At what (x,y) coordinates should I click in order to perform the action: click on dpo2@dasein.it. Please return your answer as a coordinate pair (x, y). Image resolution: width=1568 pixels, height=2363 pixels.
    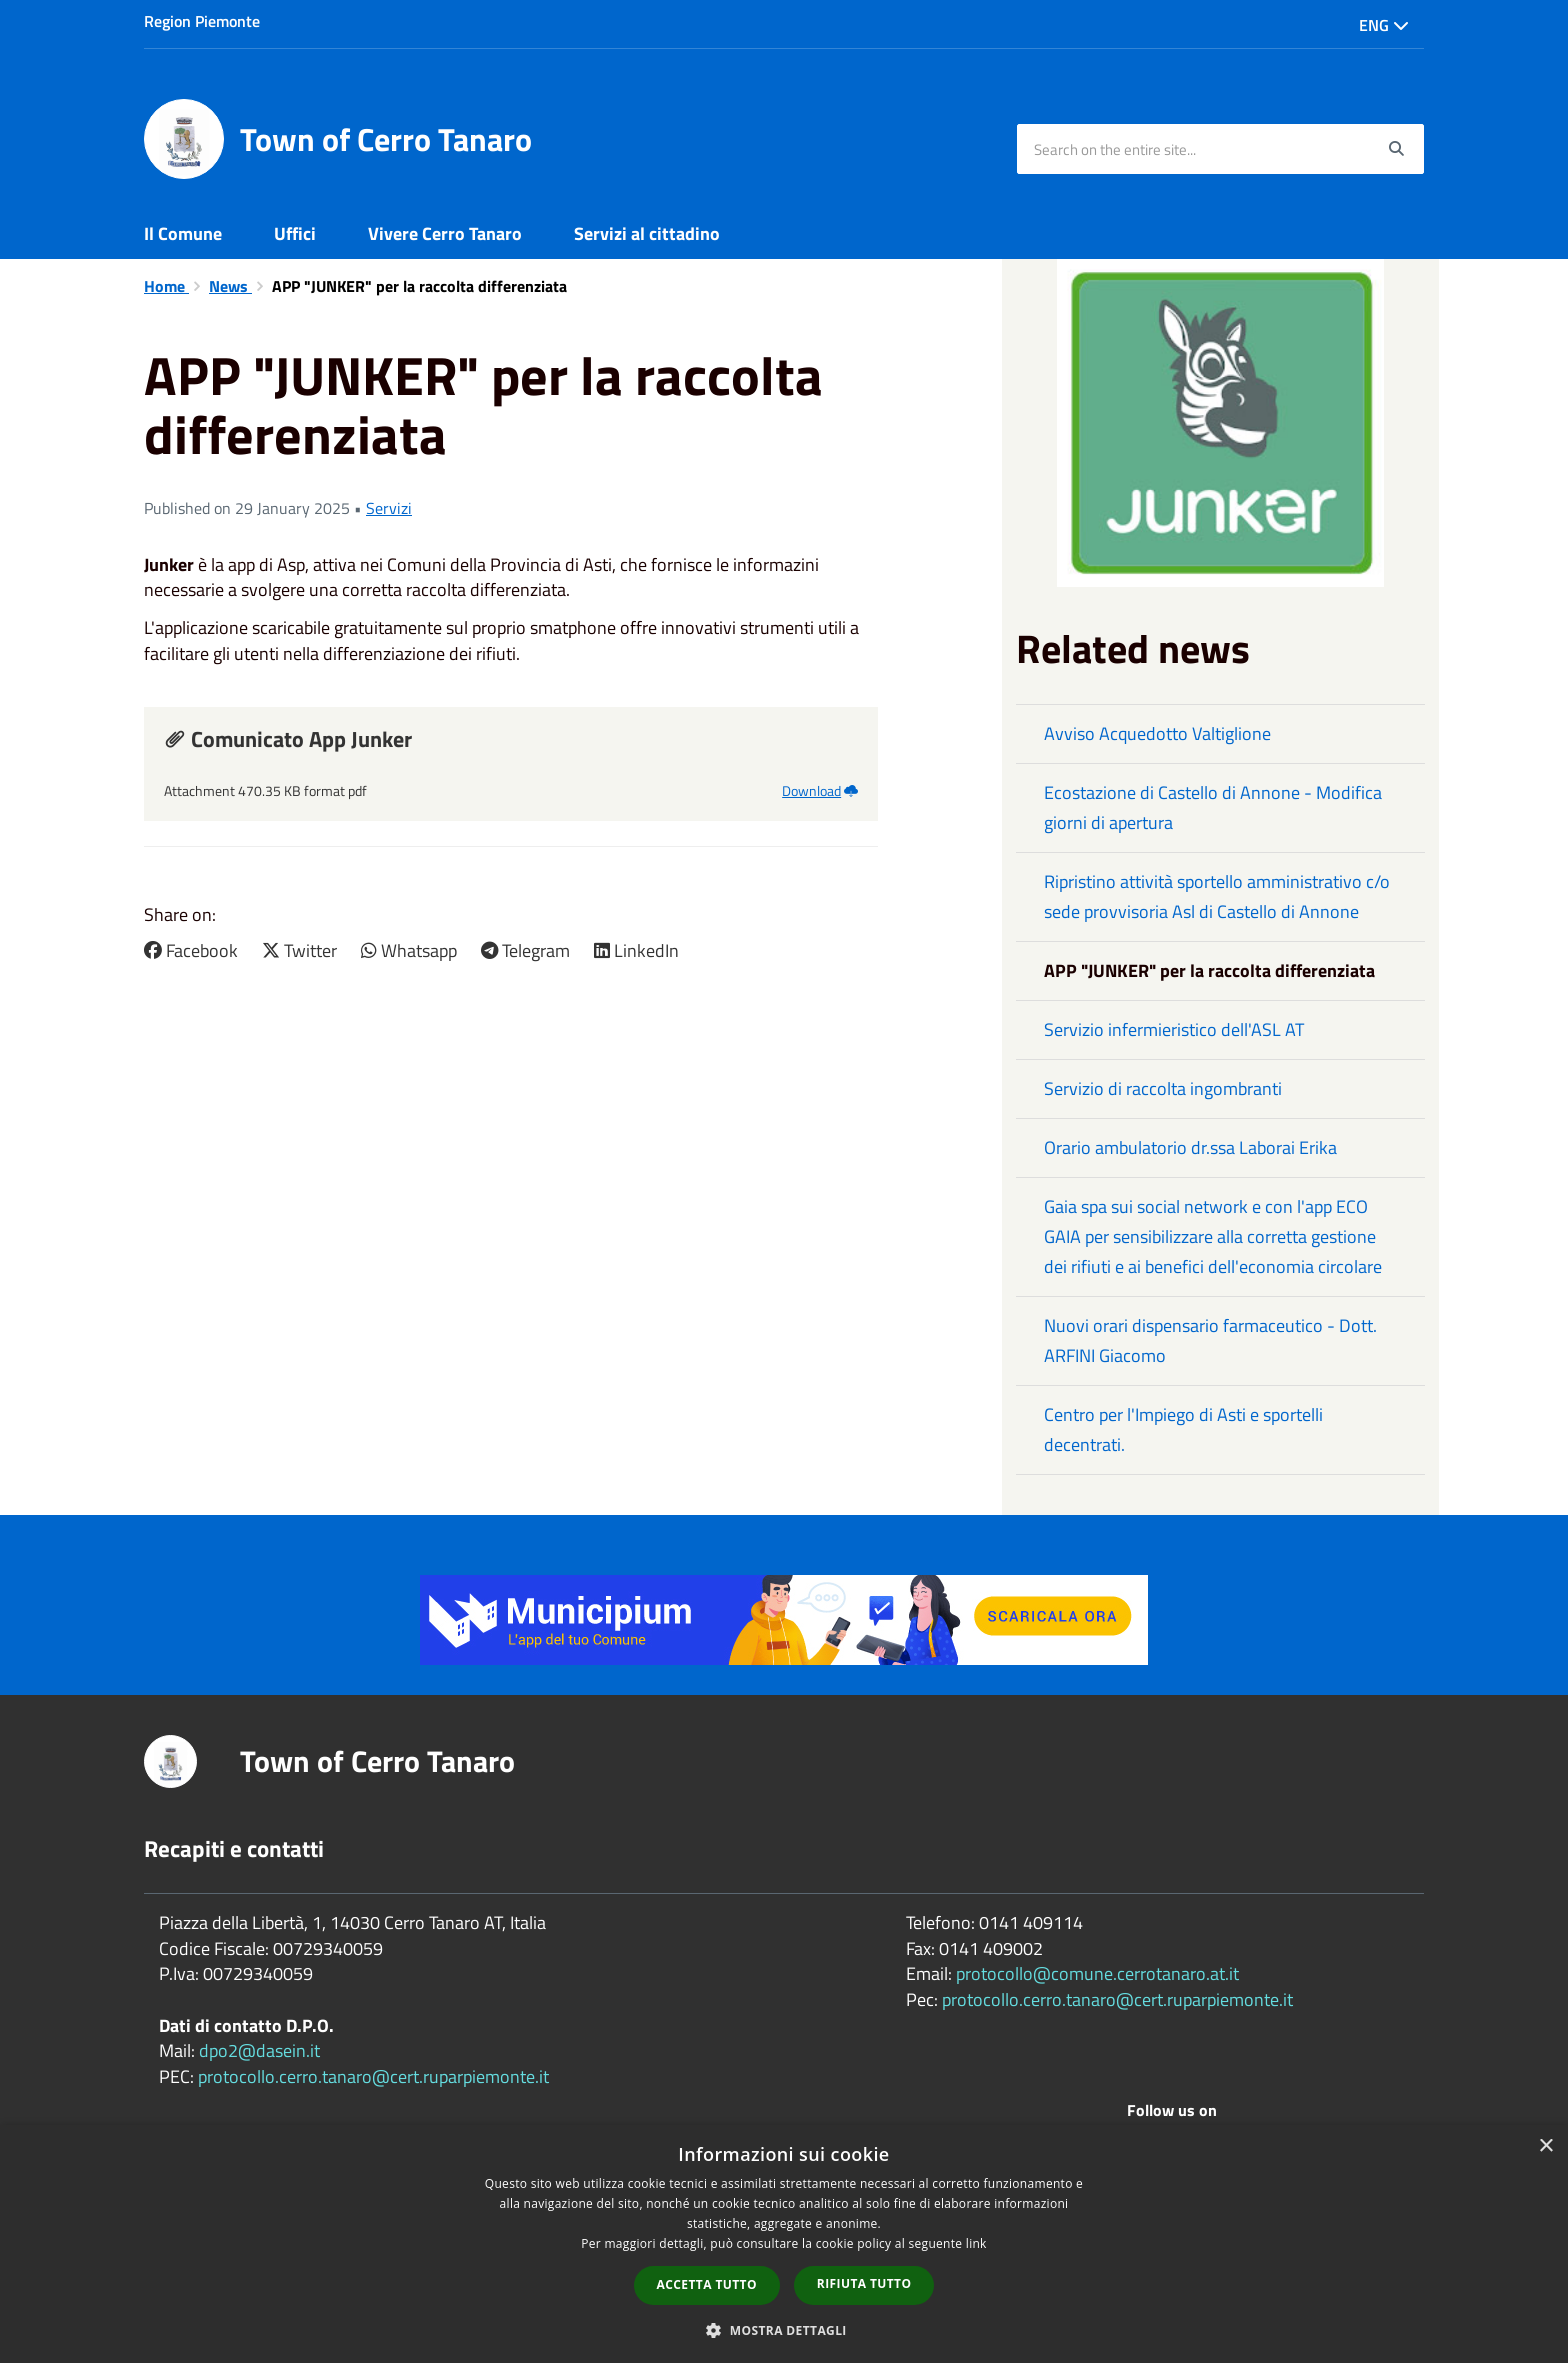
    Looking at the image, I should click on (259, 2050).